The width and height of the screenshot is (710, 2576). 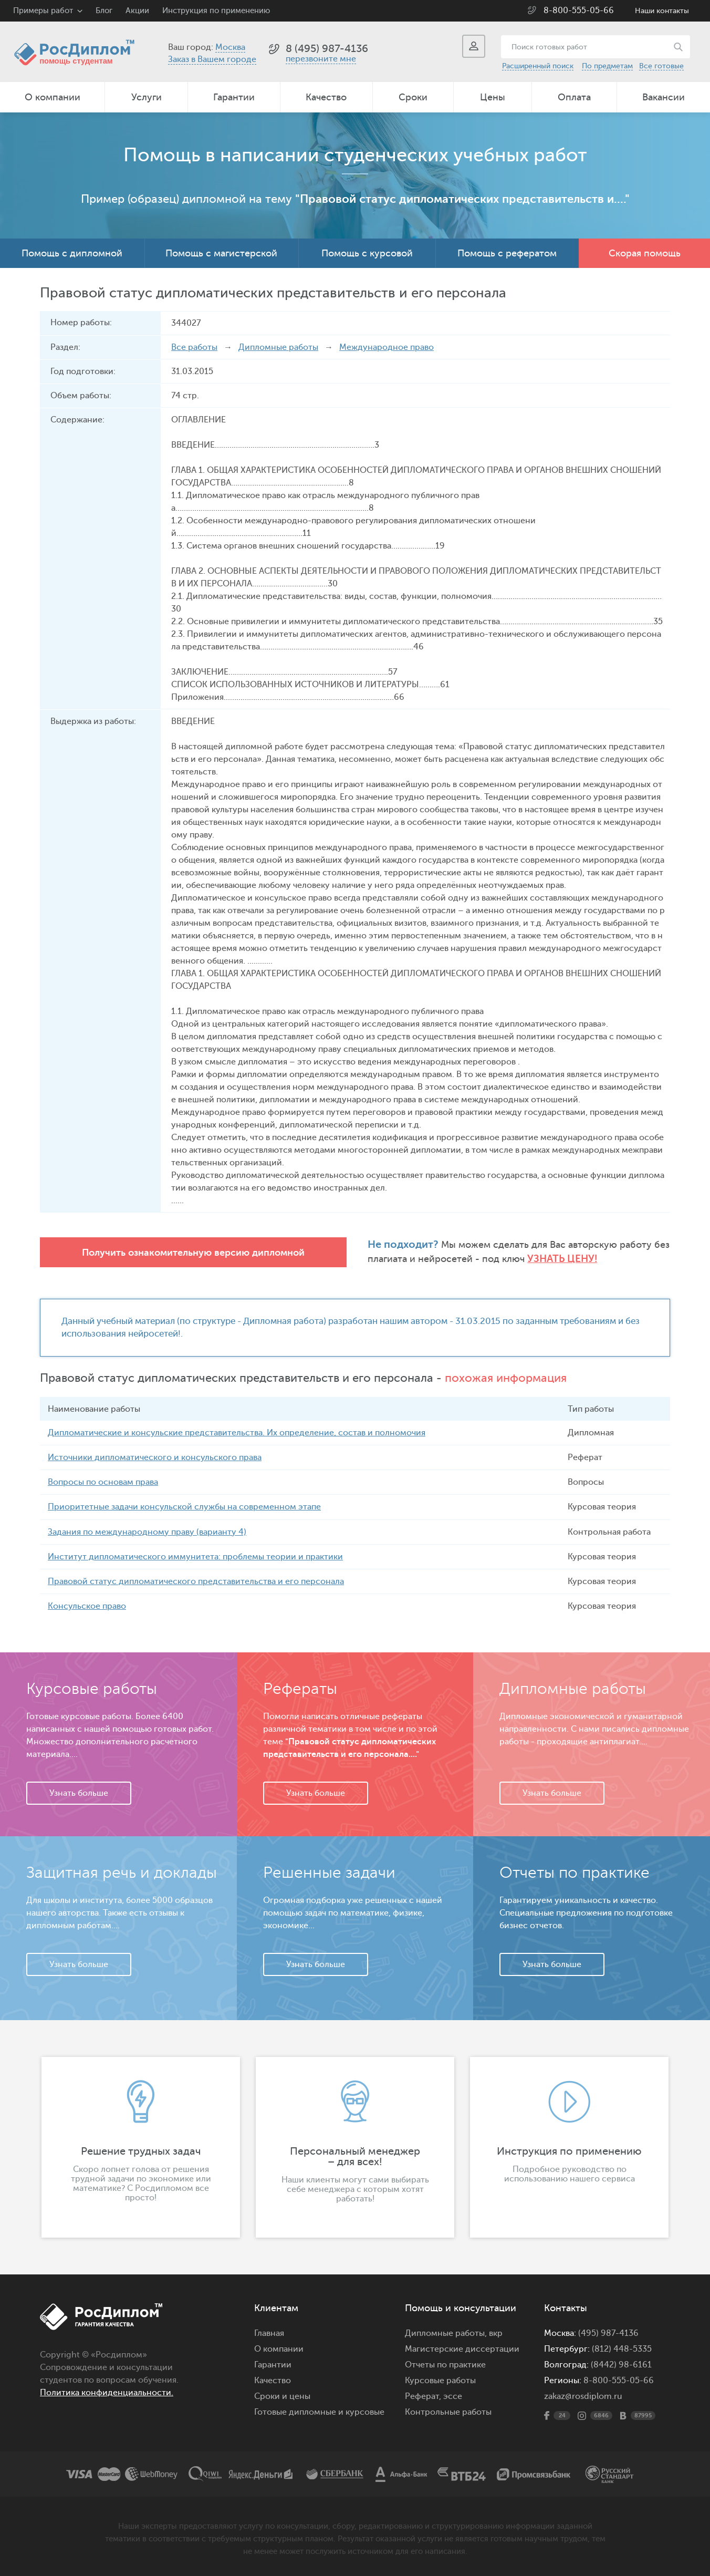 What do you see at coordinates (492, 97) in the screenshot?
I see `Цены` at bounding box center [492, 97].